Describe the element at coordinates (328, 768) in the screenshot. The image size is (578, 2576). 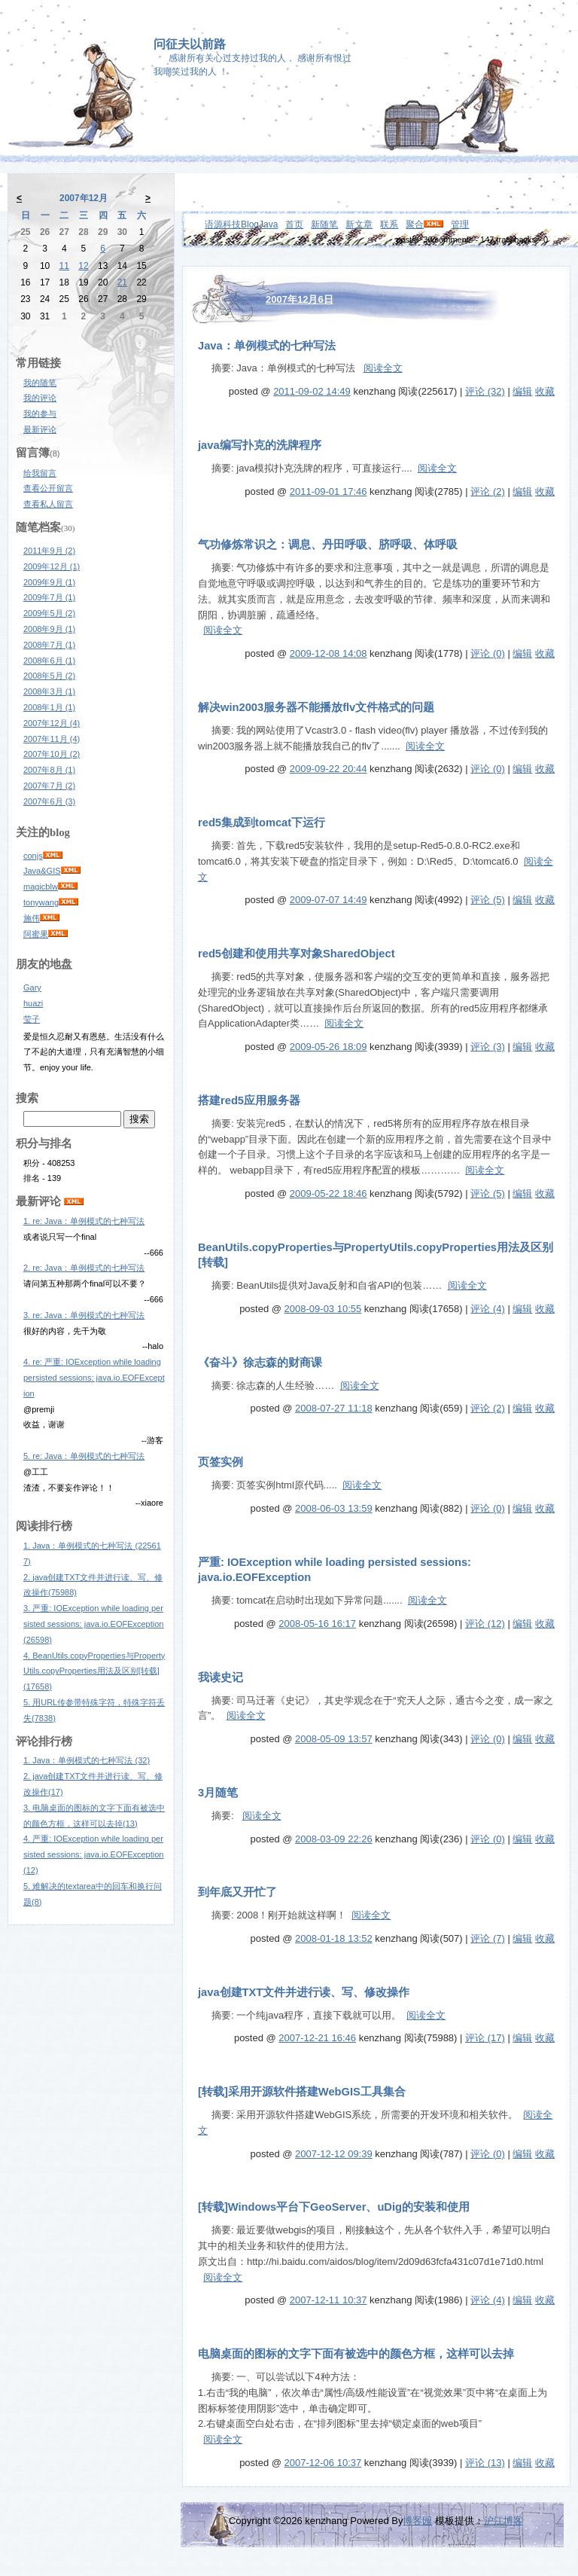
I see `2009-09-22 20:44` at that location.